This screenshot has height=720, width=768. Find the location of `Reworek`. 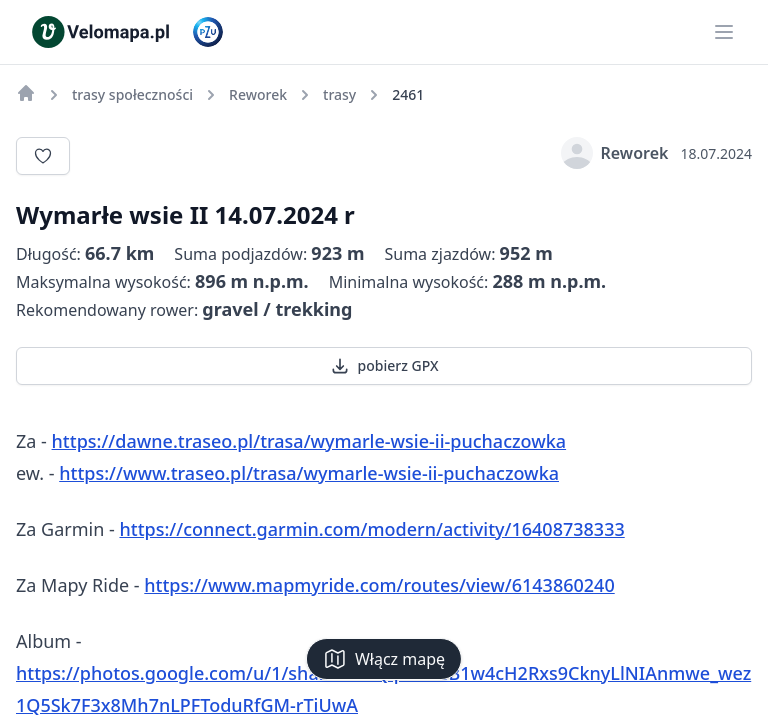

Reworek is located at coordinates (615, 153).